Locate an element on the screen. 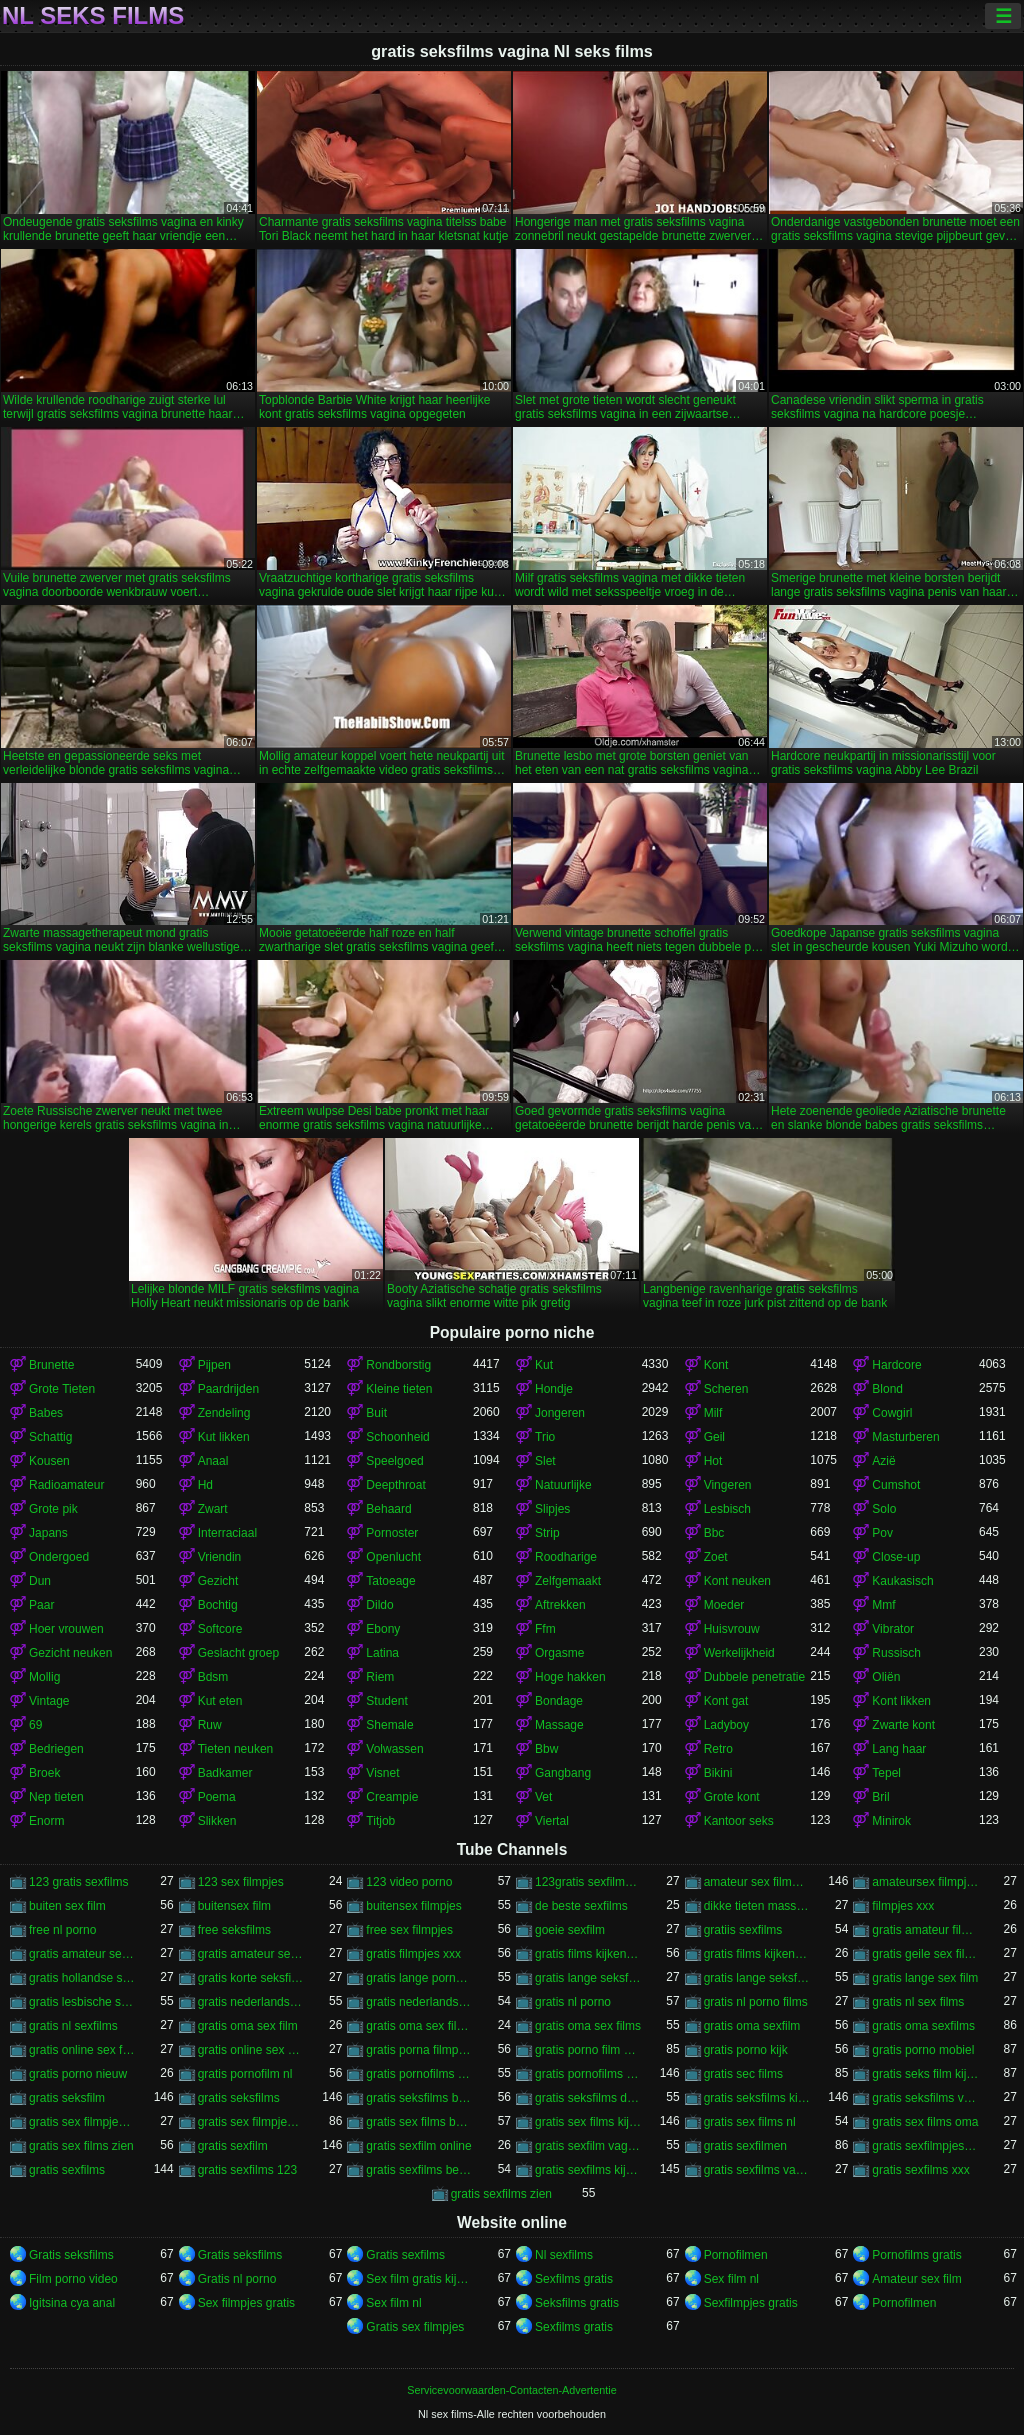 The height and width of the screenshot is (2435, 1024). Pijpen is located at coordinates (214, 1365).